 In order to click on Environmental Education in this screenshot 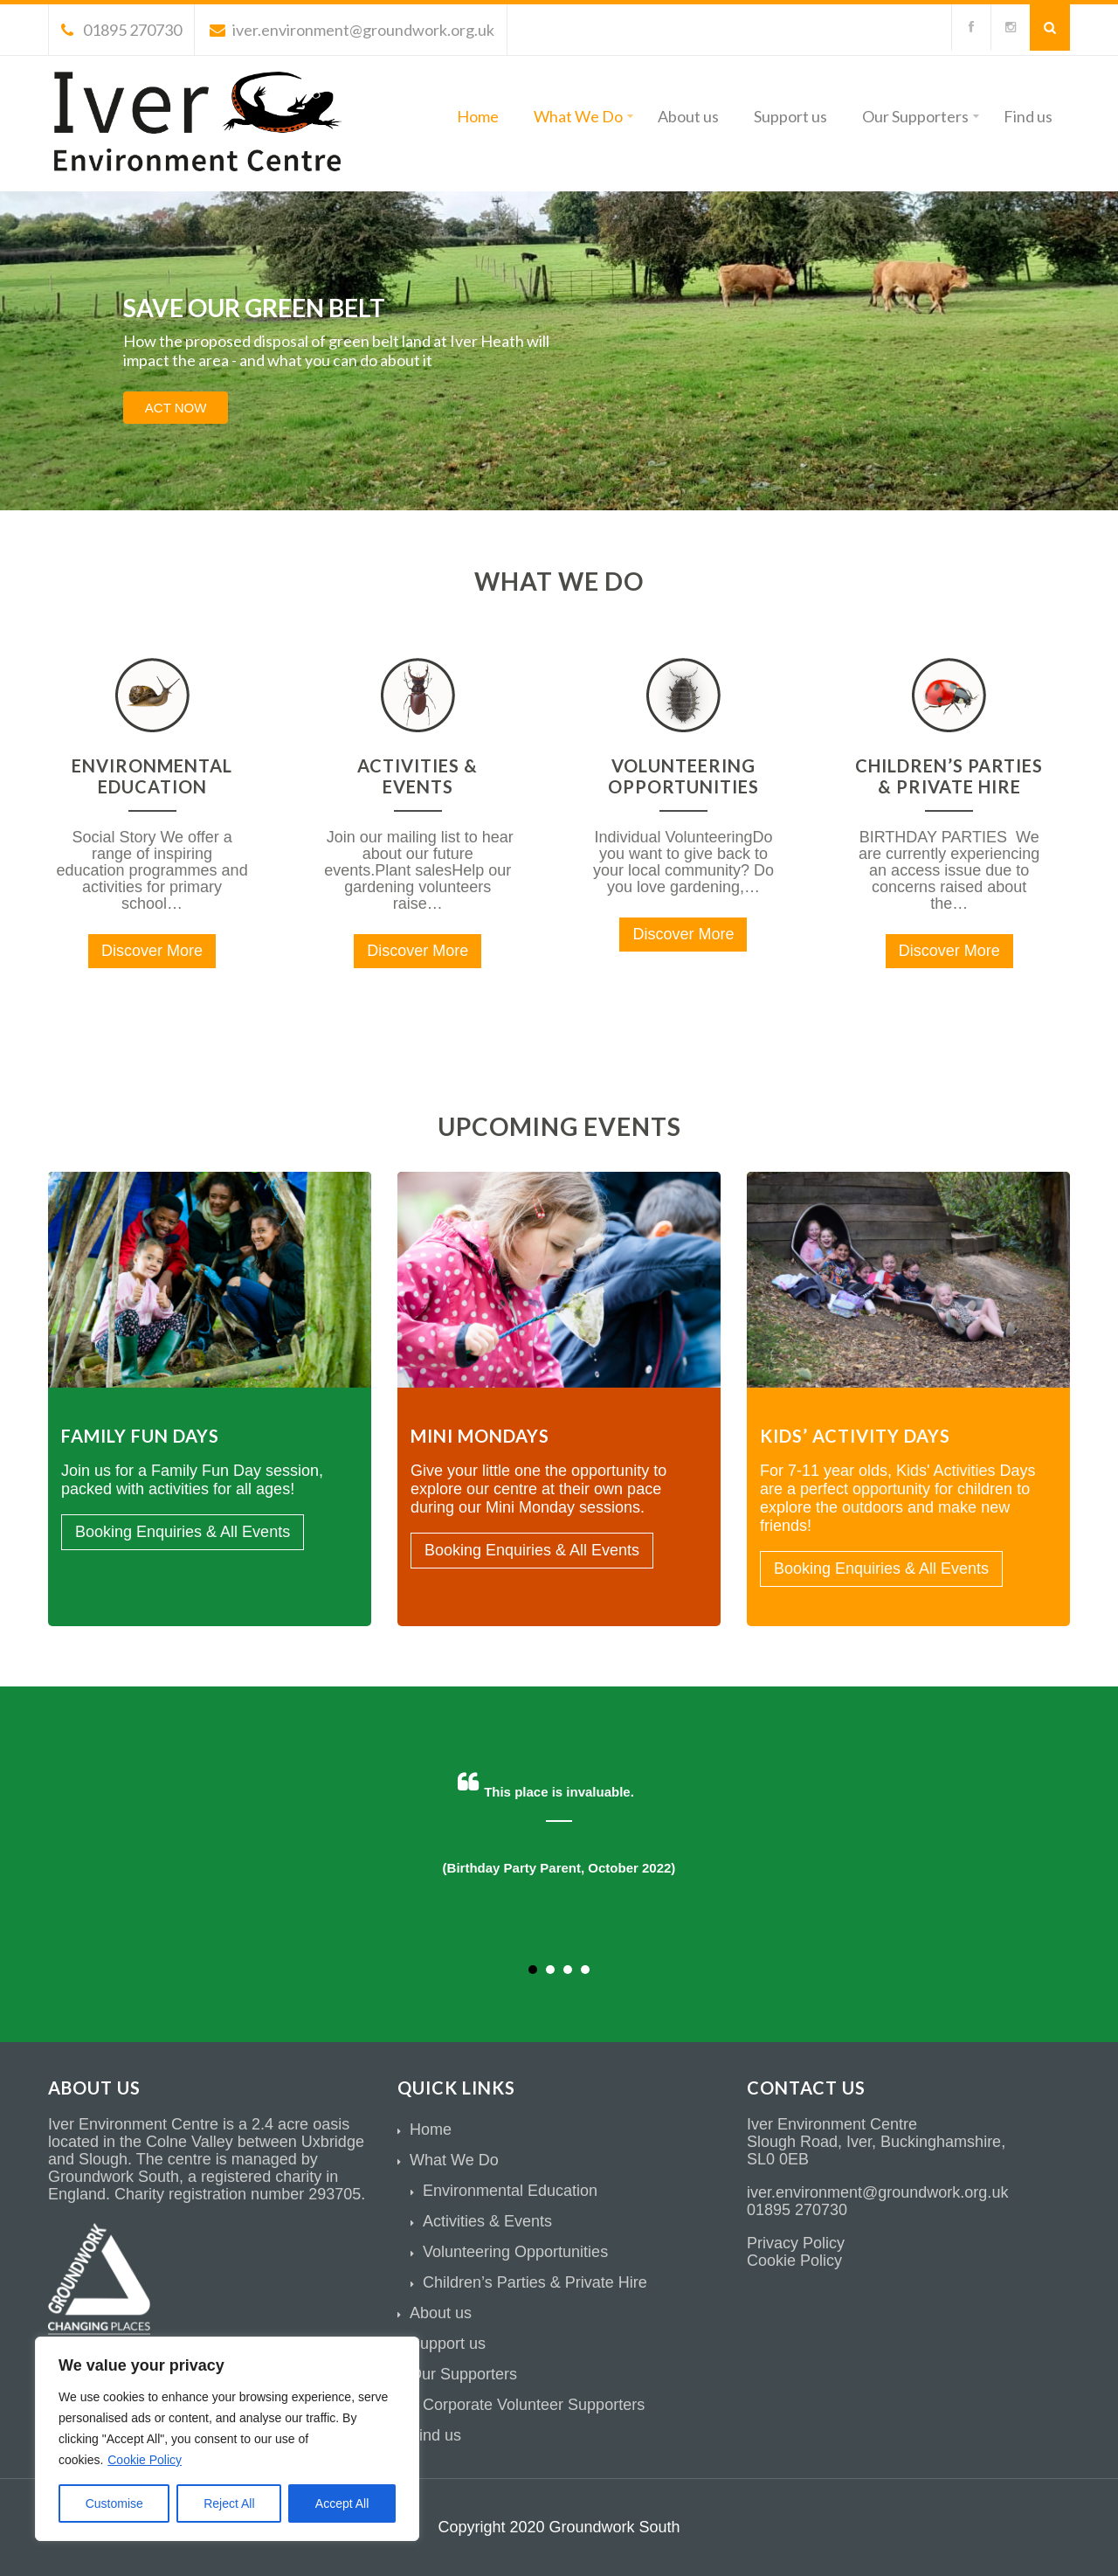, I will do `click(152, 776)`.